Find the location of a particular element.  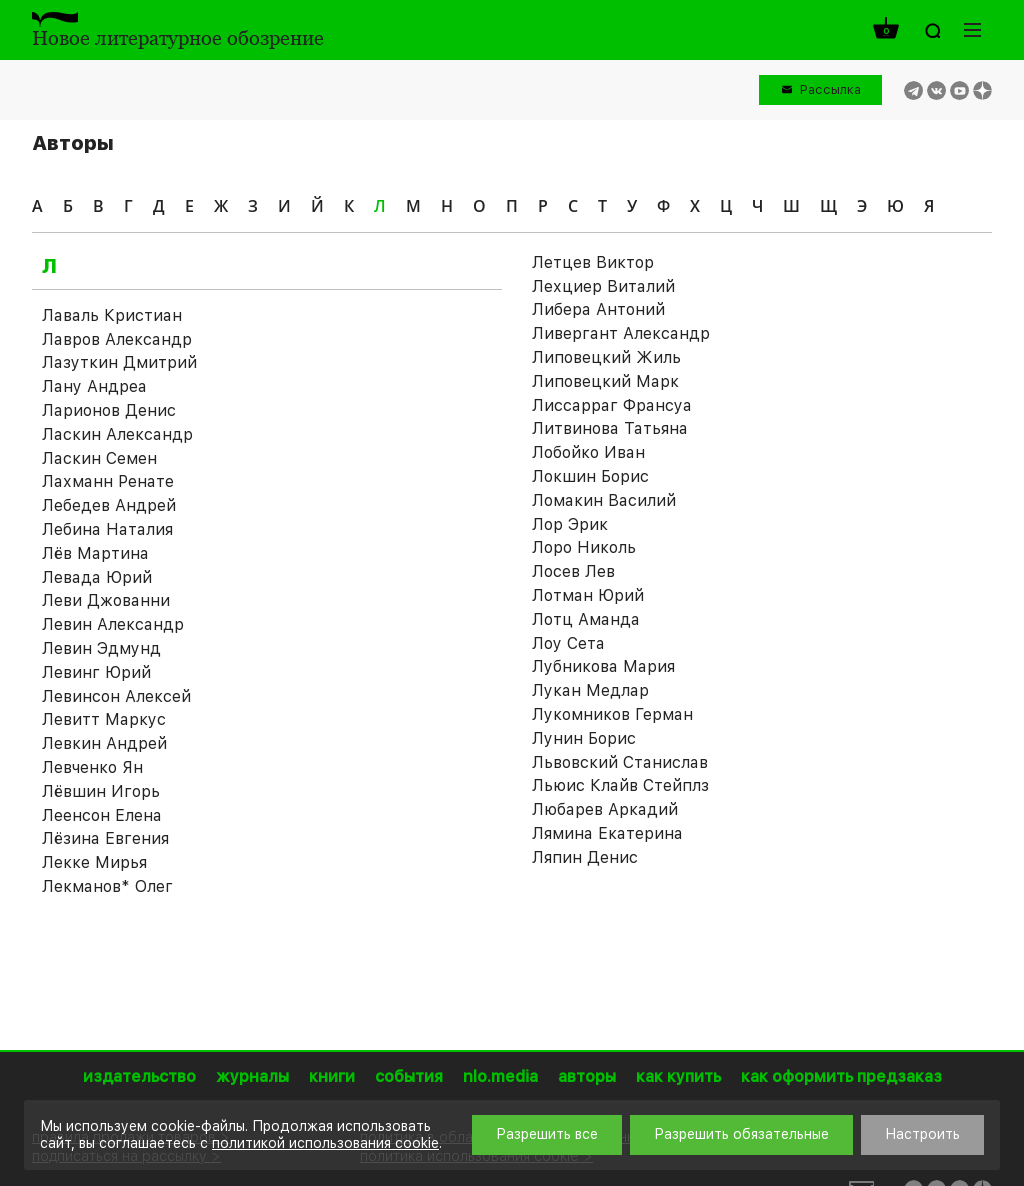

Лёв Мартина is located at coordinates (95, 553).